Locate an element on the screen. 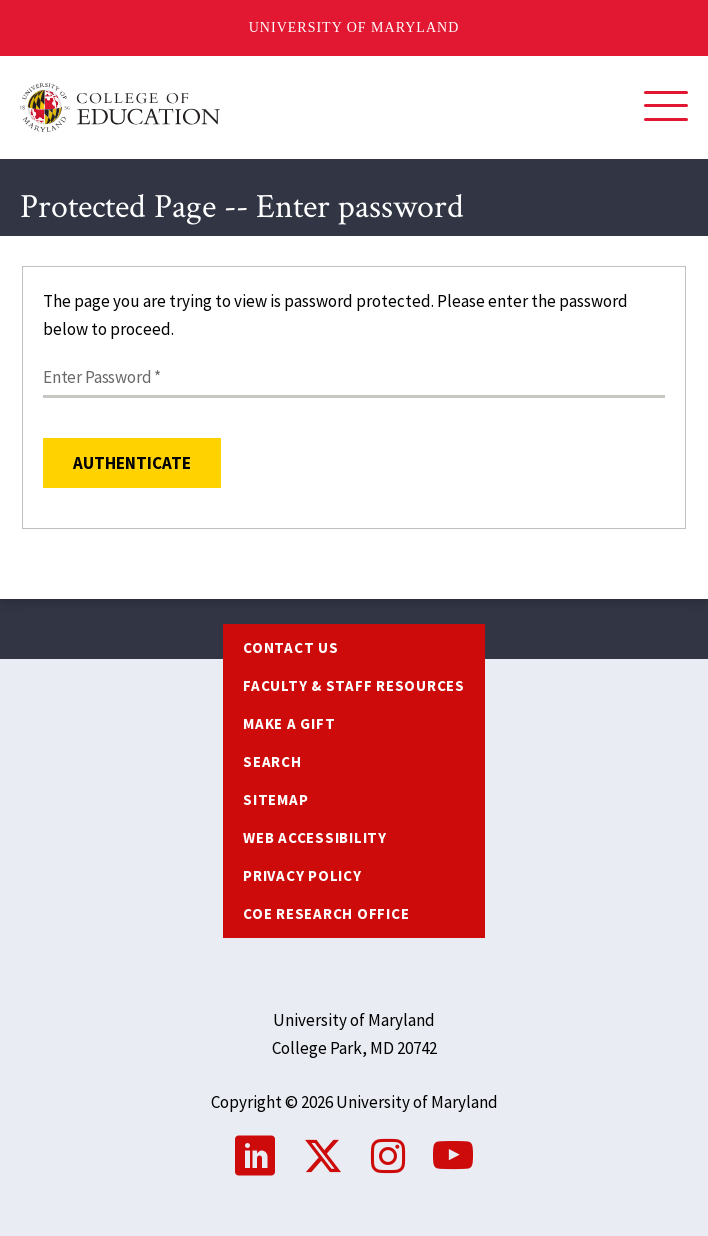  Privacy Policy is located at coordinates (302, 875).